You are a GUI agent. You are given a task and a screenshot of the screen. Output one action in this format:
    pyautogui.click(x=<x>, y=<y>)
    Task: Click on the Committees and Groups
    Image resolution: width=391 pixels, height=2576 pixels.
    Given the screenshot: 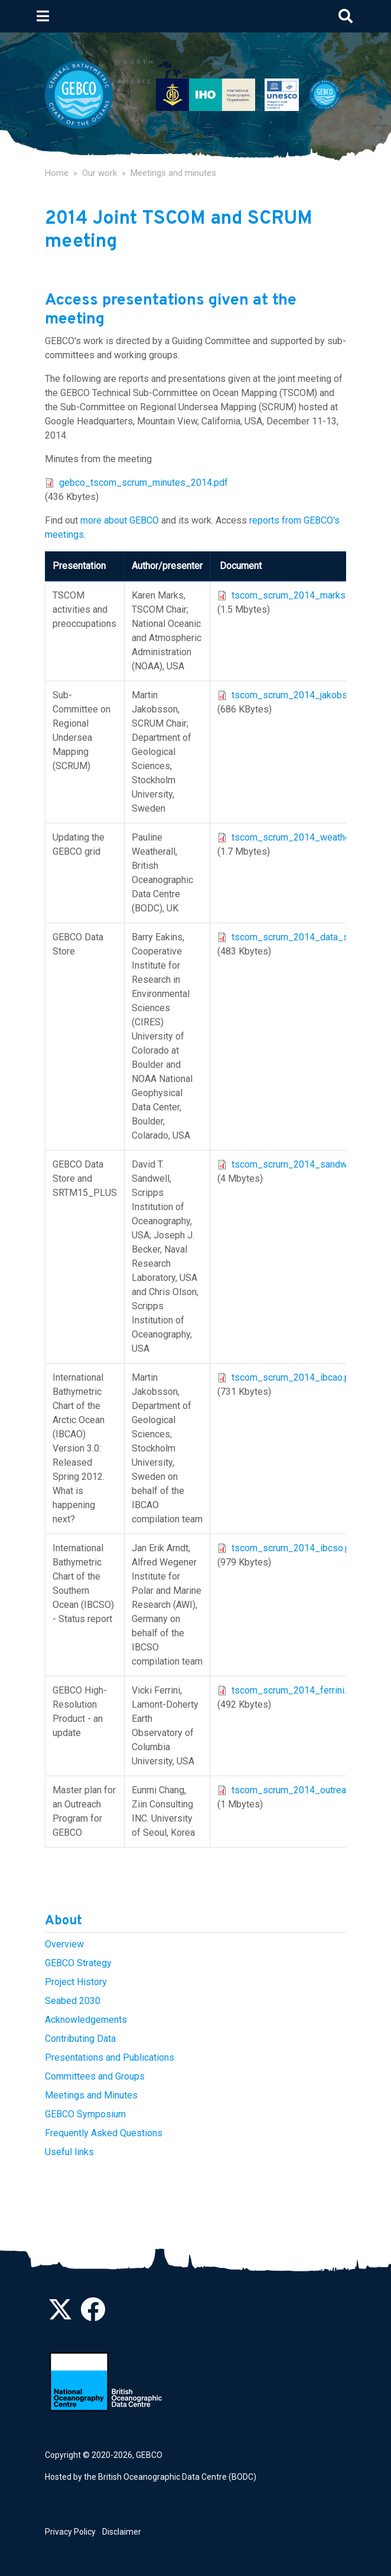 What is the action you would take?
    pyautogui.click(x=95, y=2076)
    